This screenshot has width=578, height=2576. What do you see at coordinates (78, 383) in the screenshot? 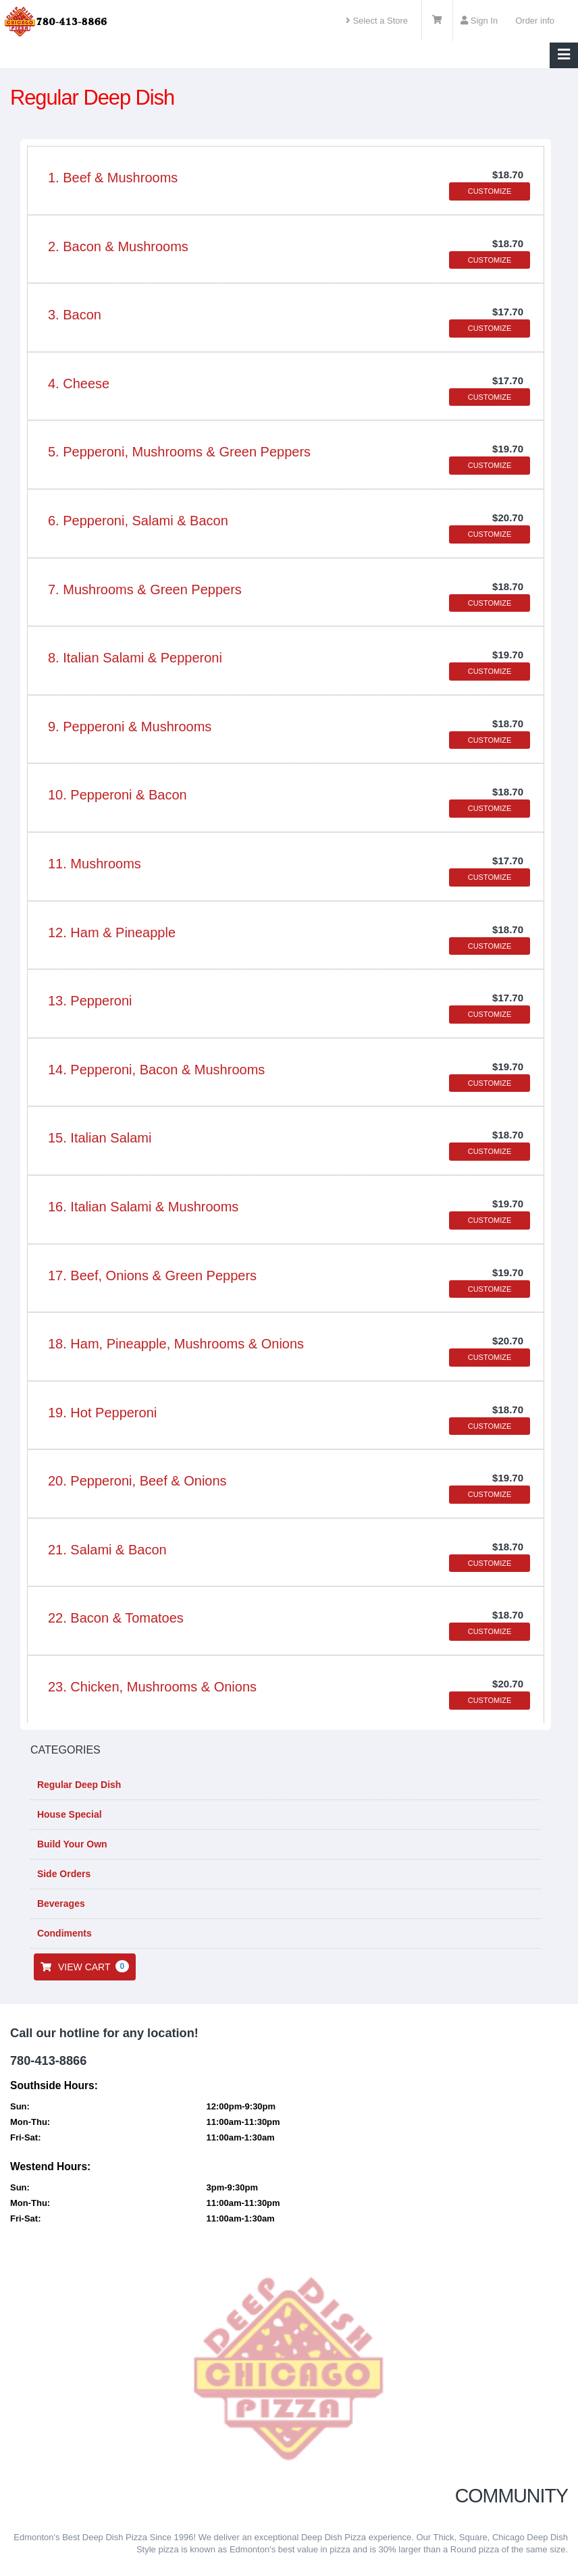
I see `4. Cheese` at bounding box center [78, 383].